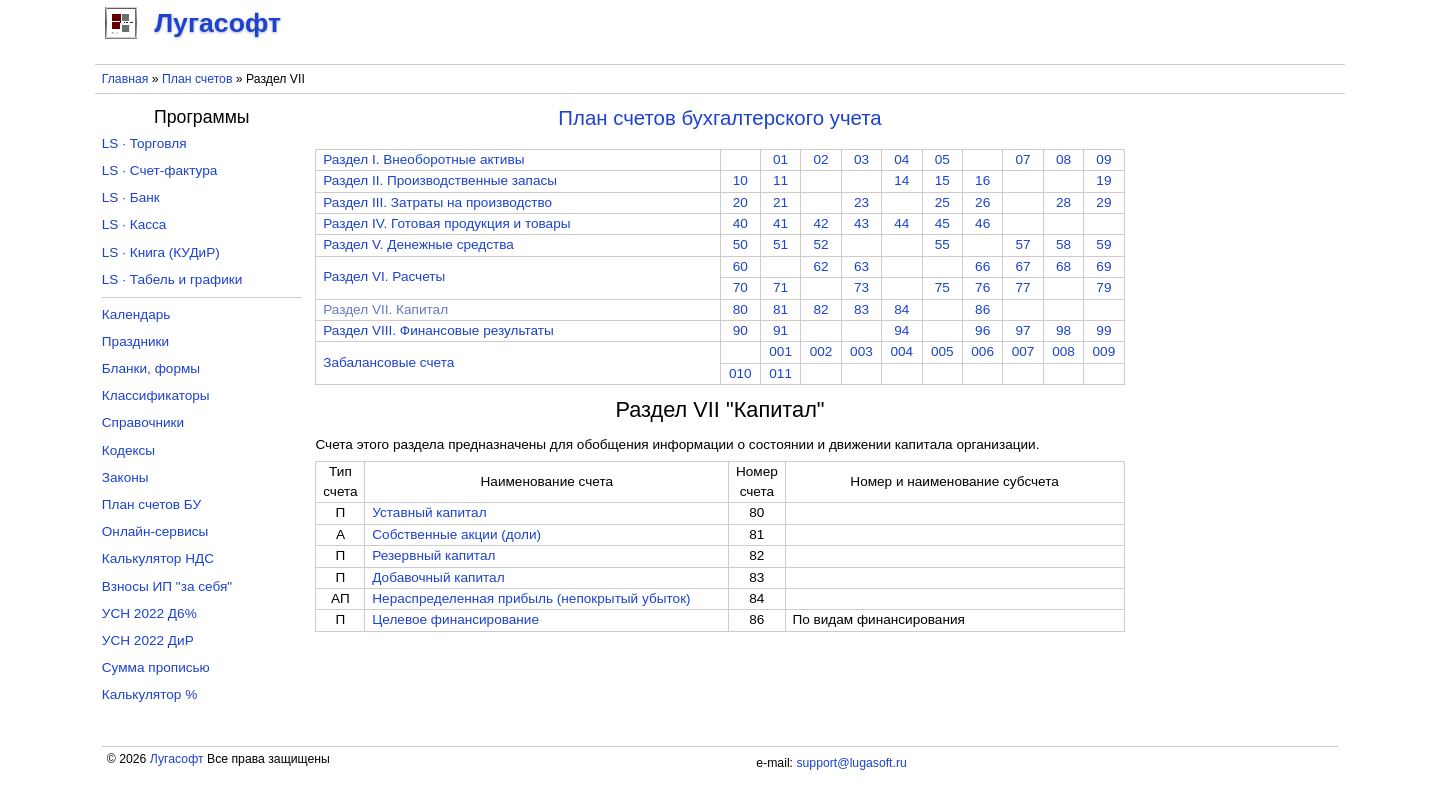  Describe the element at coordinates (780, 202) in the screenshot. I see `21` at that location.